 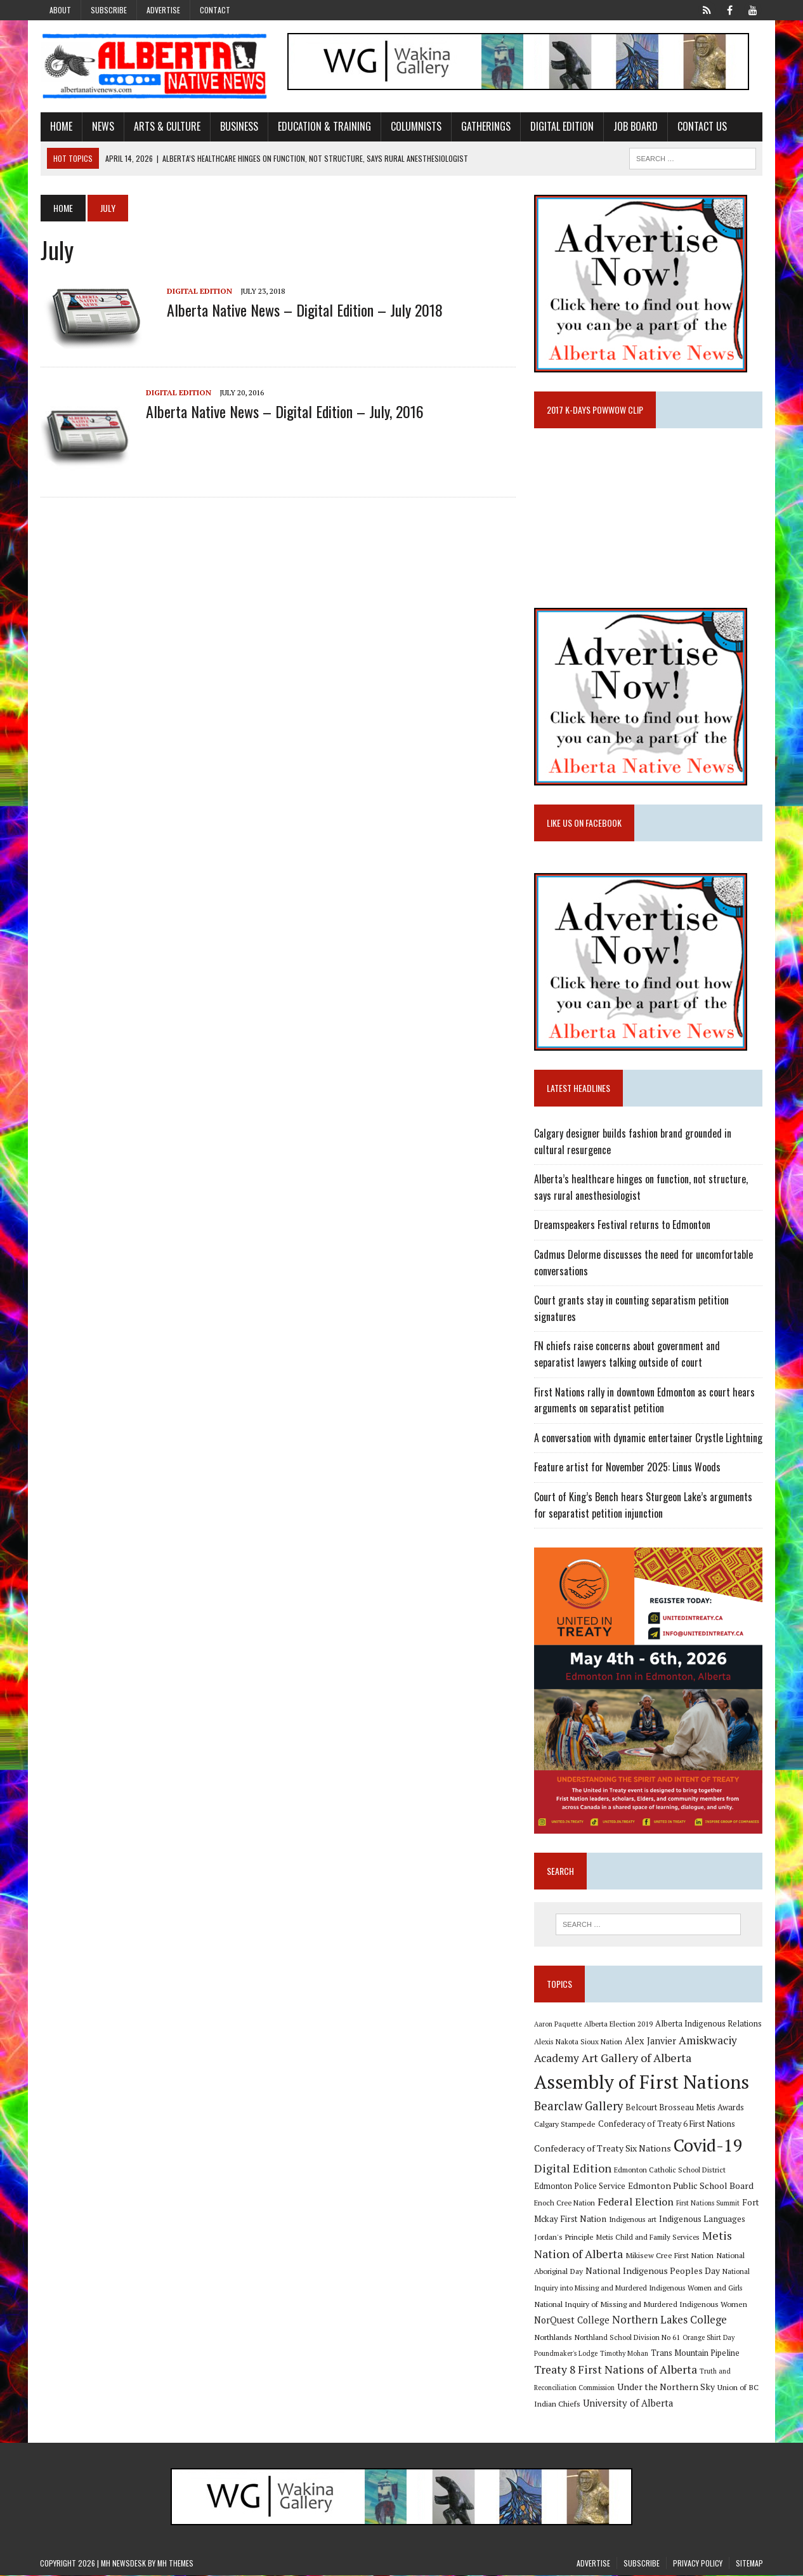 What do you see at coordinates (561, 126) in the screenshot?
I see `Digital Edition` at bounding box center [561, 126].